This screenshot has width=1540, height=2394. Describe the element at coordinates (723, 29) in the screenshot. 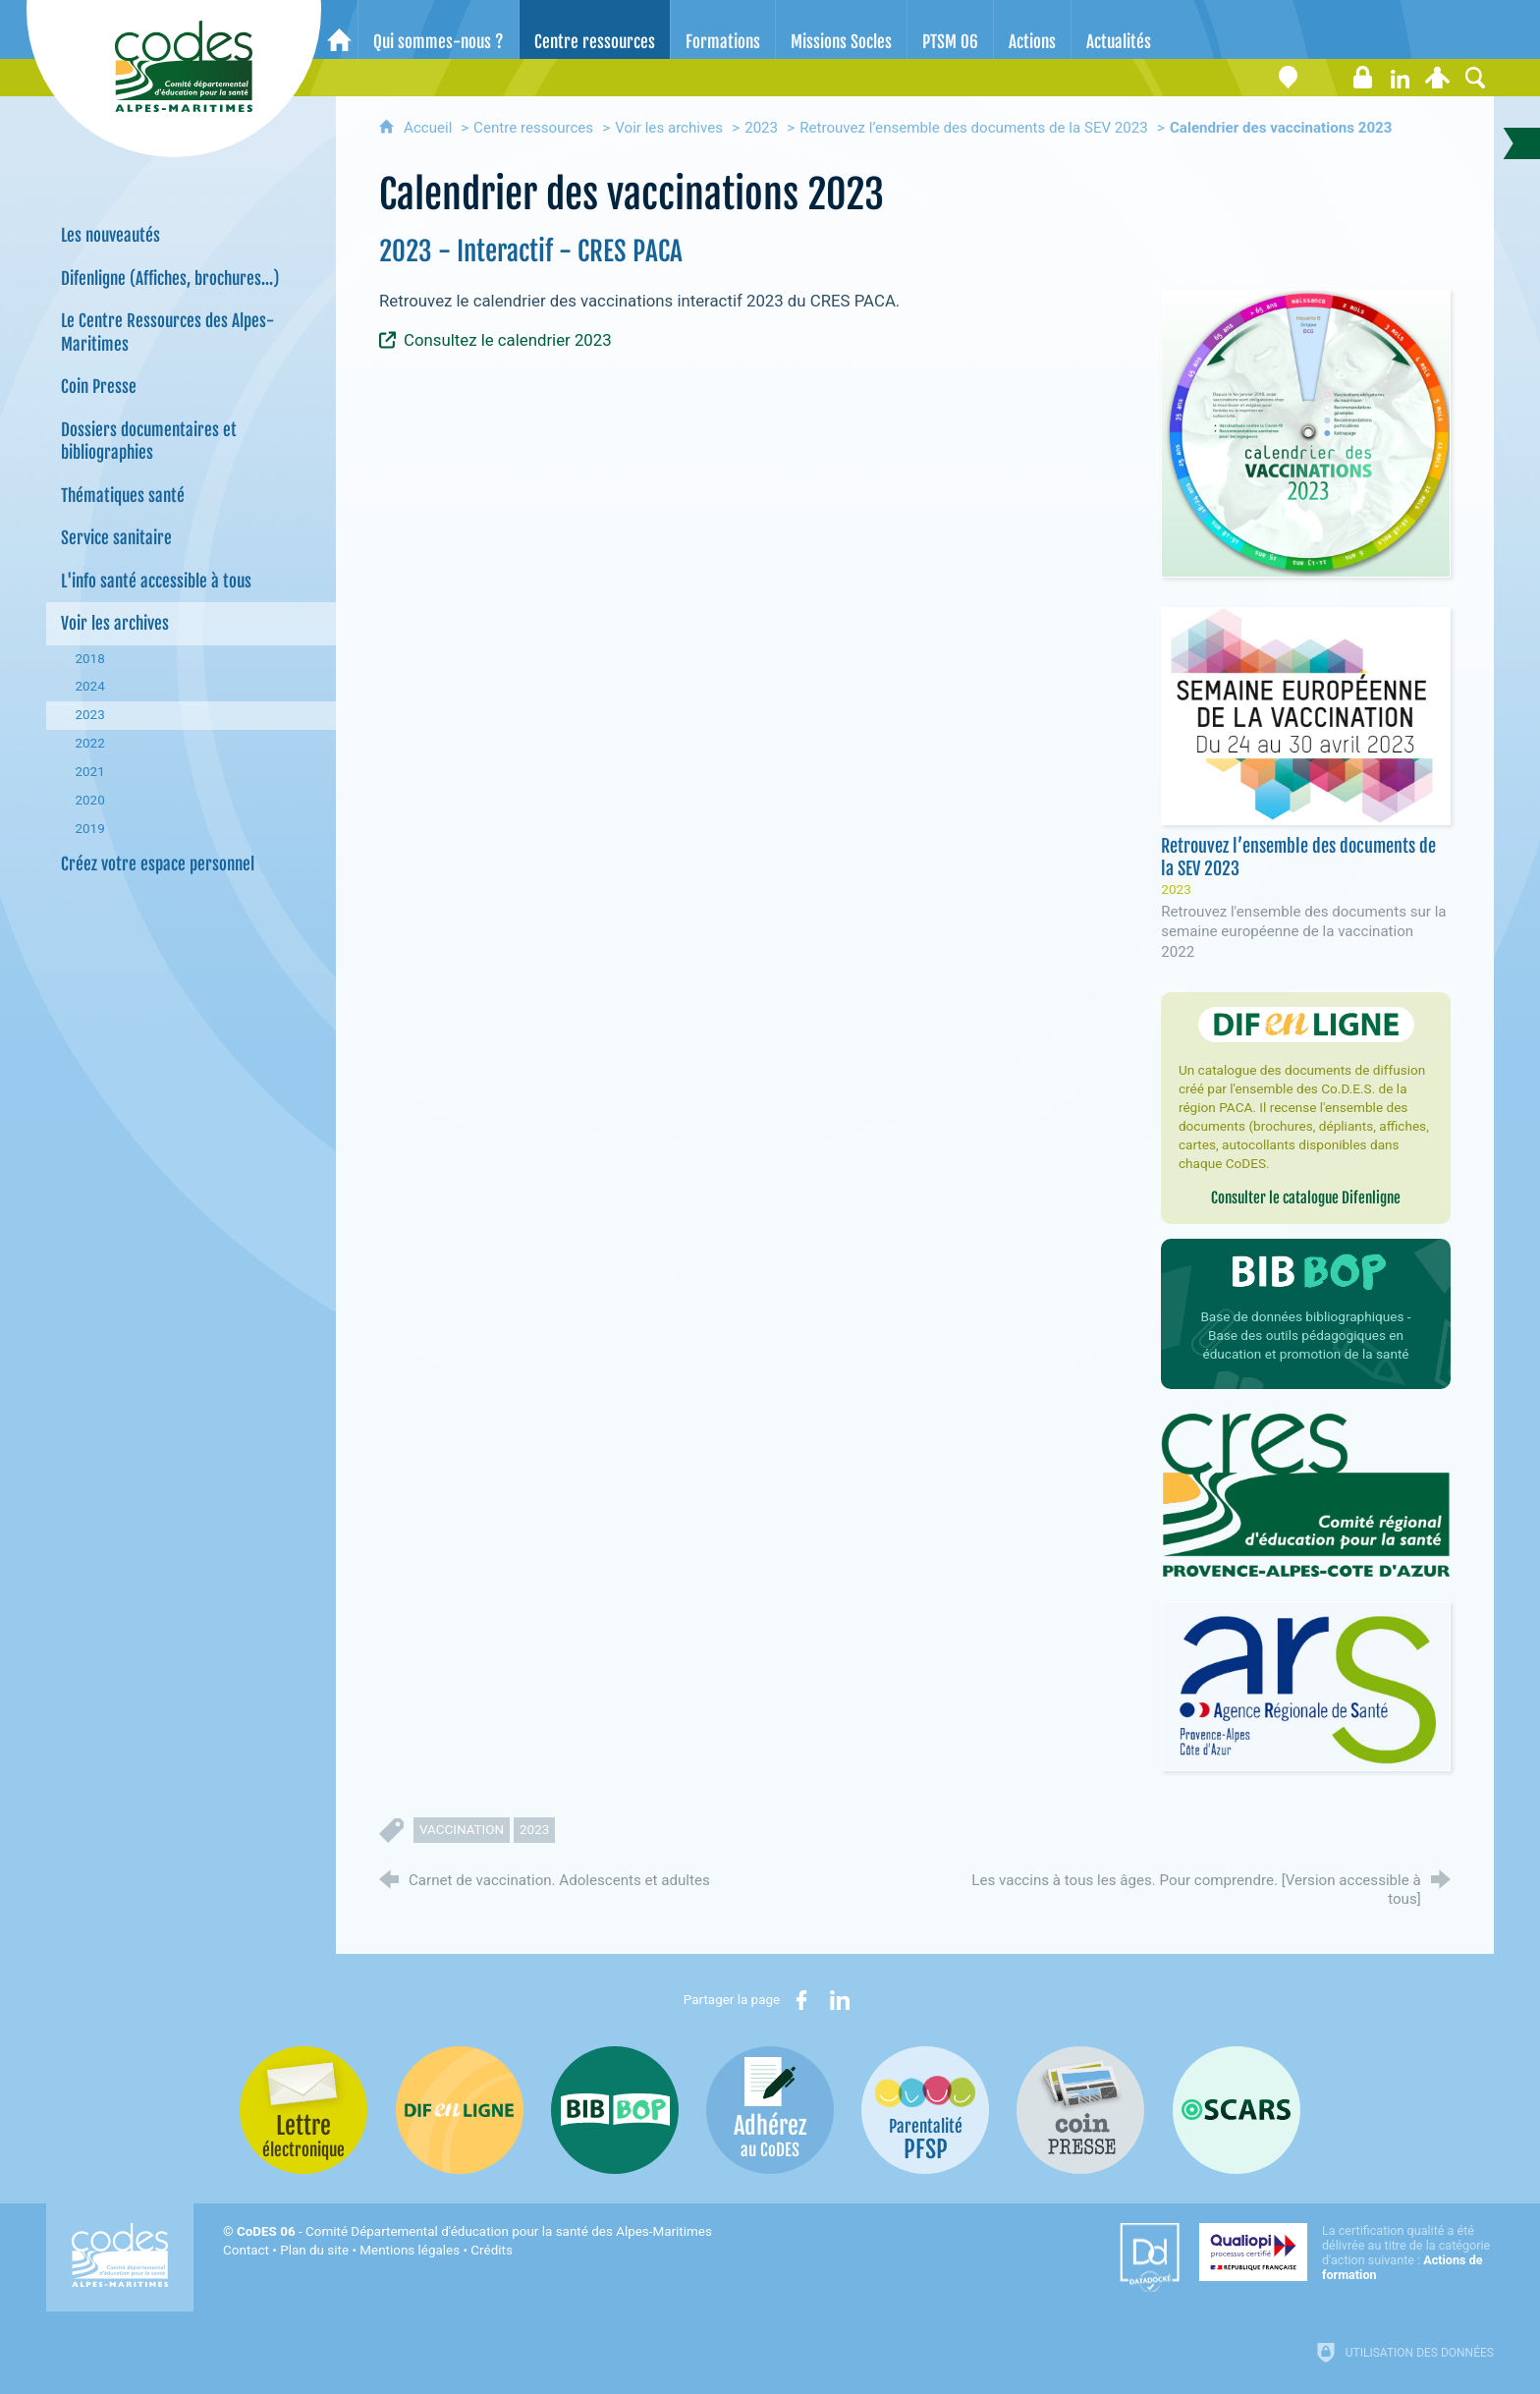

I see `[Formations]` at that location.